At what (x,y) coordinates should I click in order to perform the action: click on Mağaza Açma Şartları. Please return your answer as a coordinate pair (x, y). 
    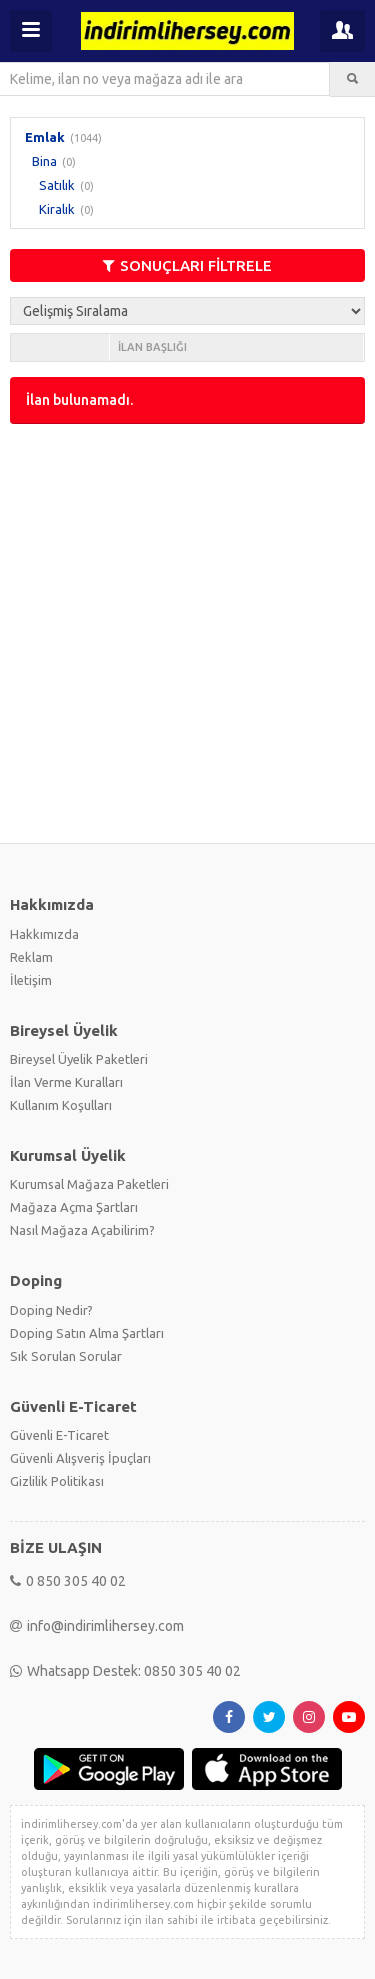
    Looking at the image, I should click on (74, 1207).